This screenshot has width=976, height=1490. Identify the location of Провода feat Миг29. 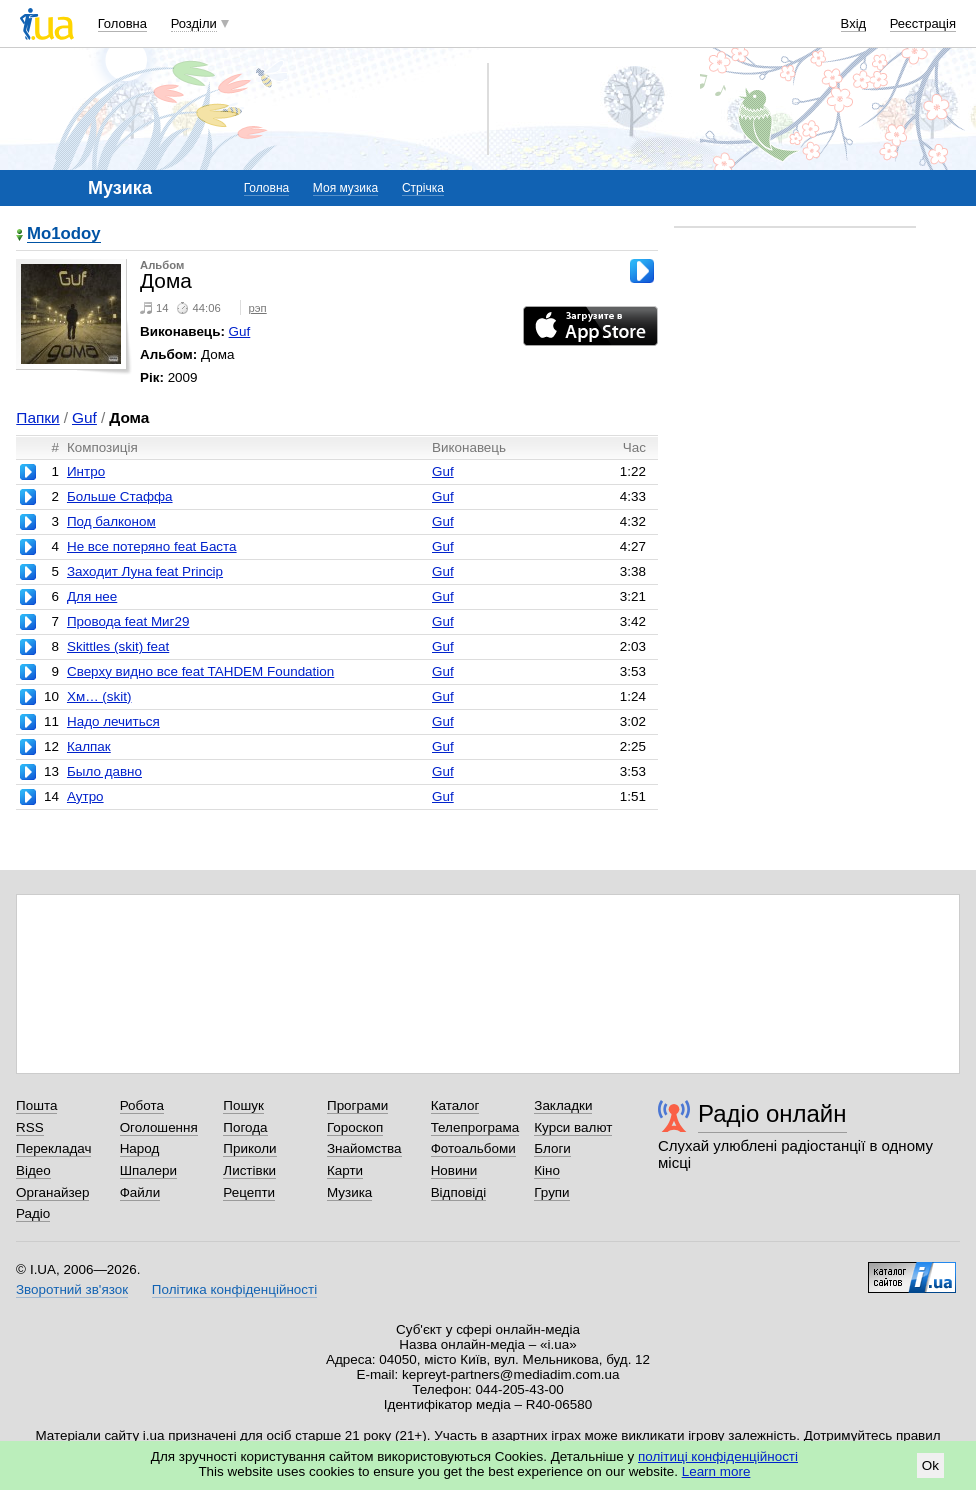
(128, 621).